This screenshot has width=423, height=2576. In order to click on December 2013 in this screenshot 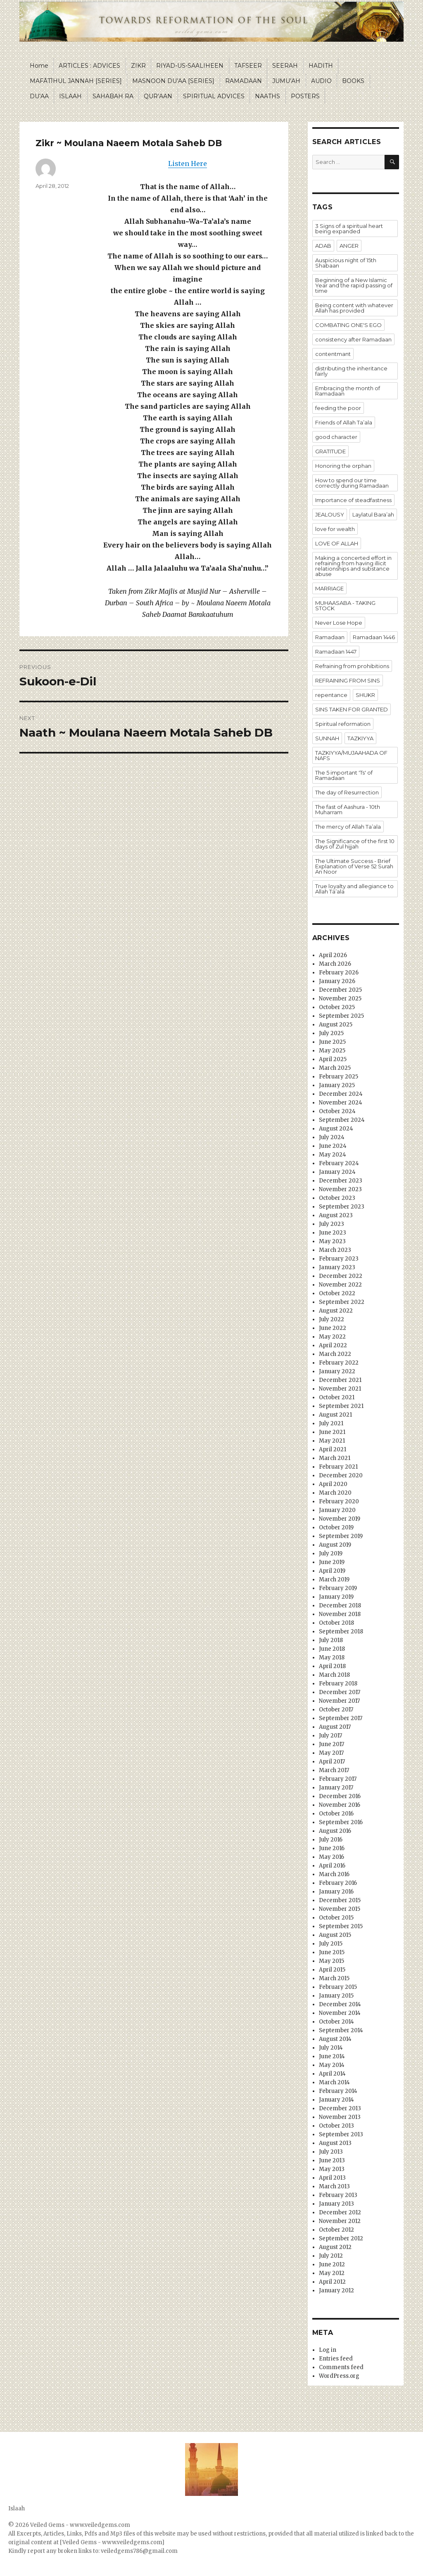, I will do `click(340, 2108)`.